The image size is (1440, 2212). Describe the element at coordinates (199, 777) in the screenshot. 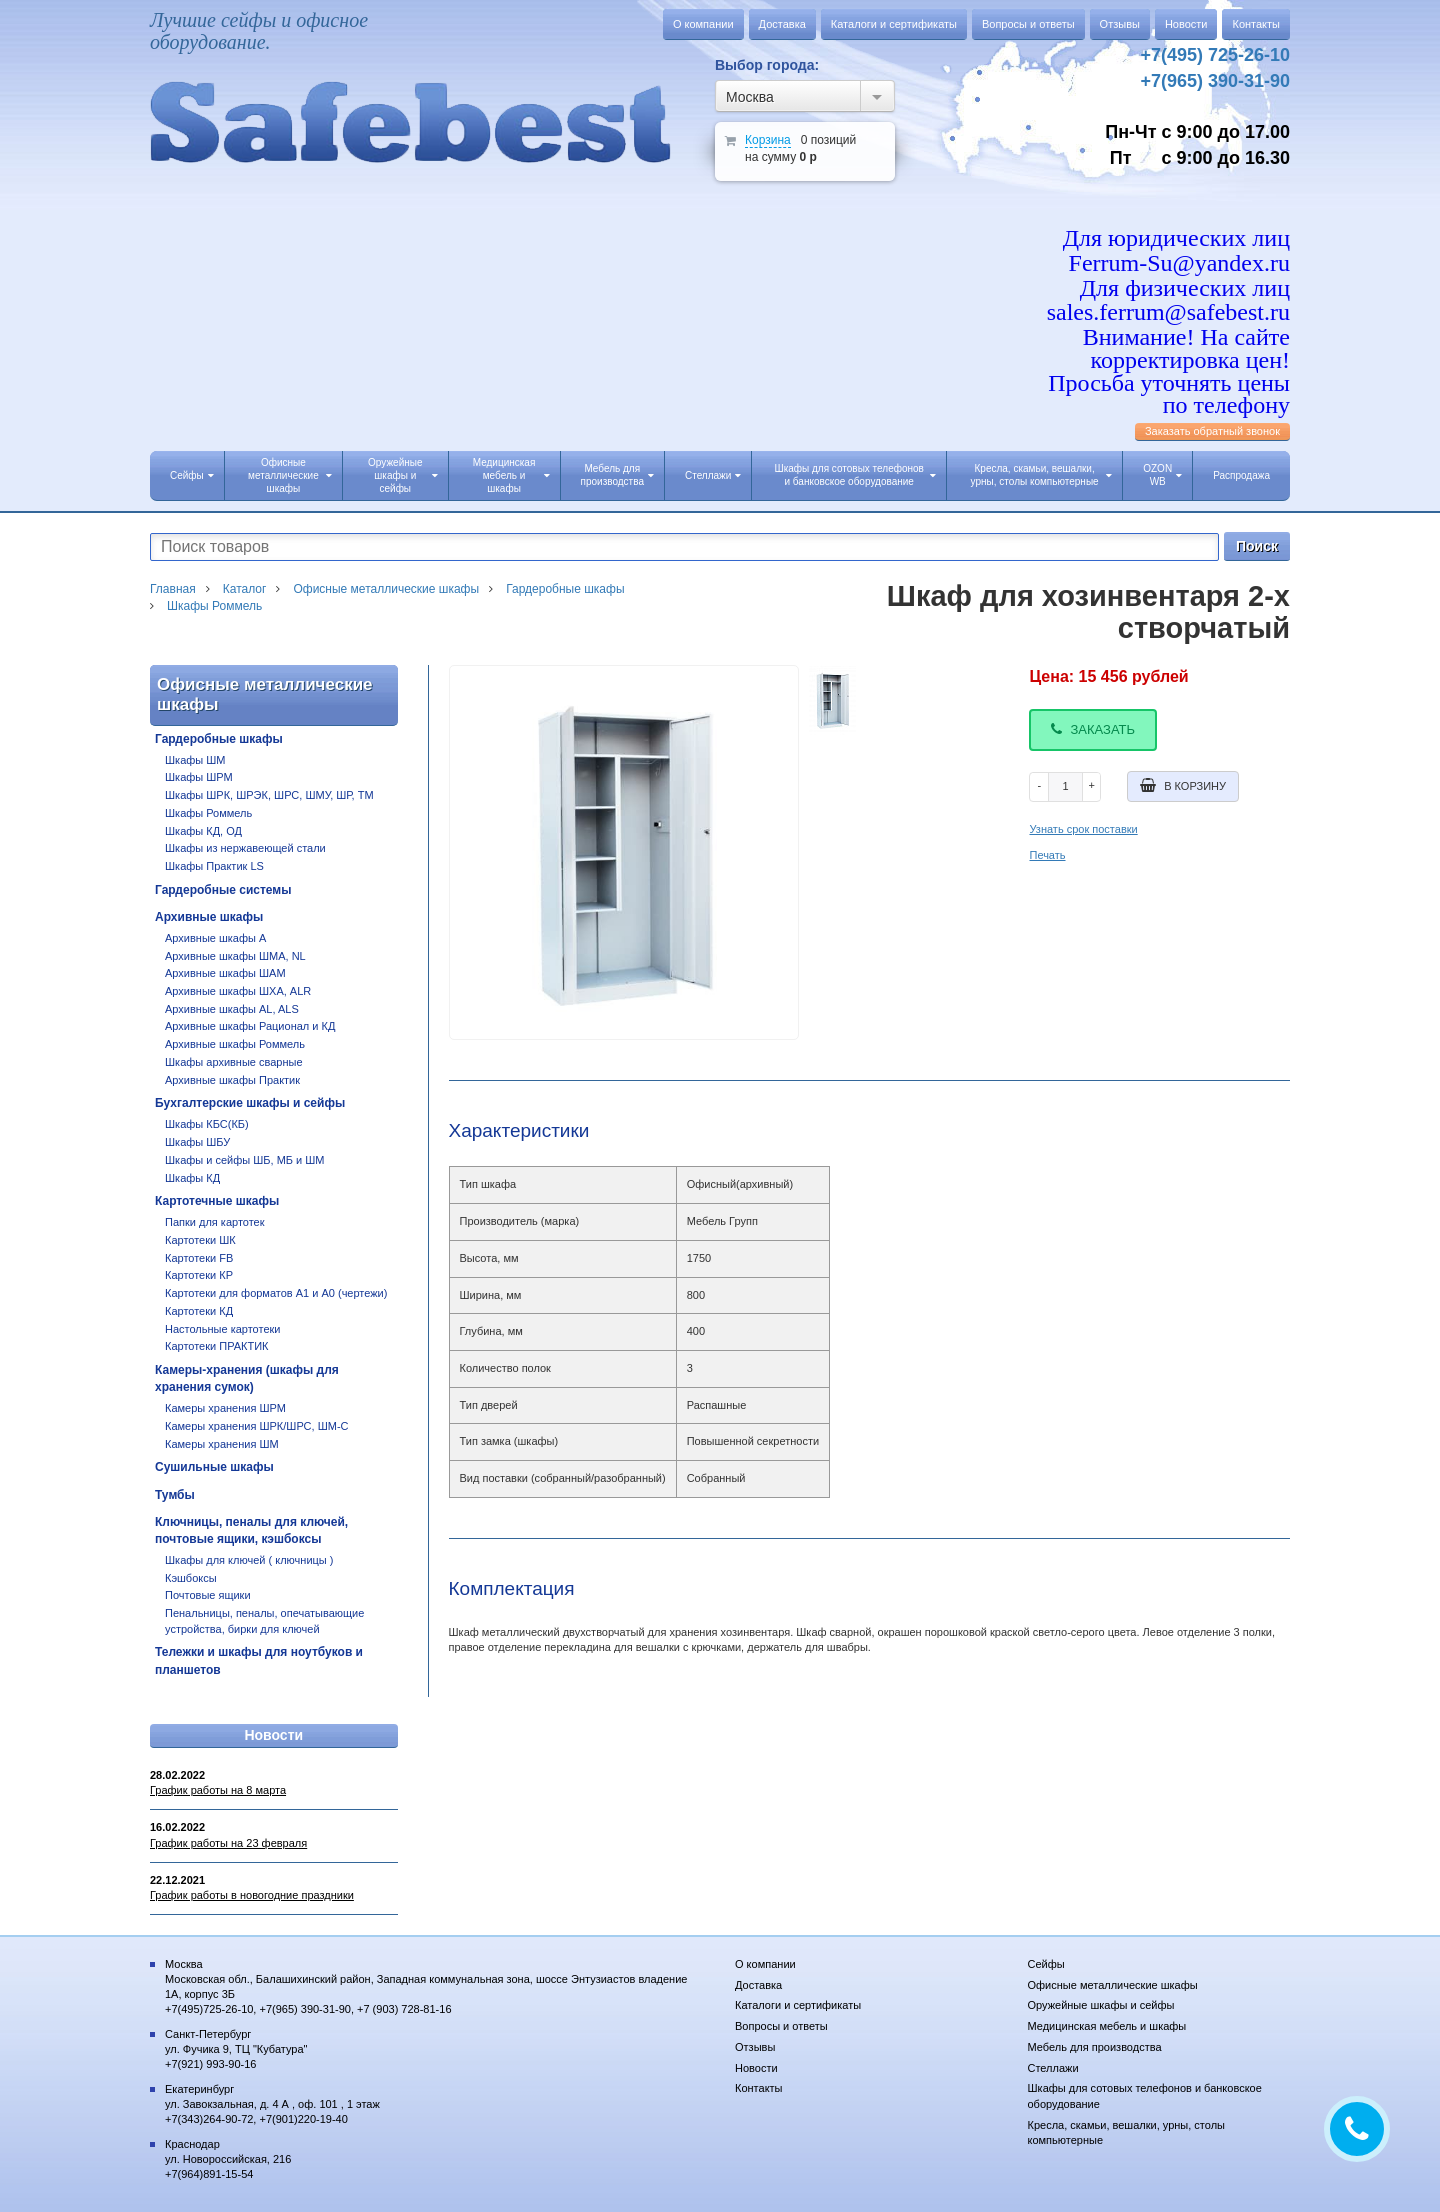

I see `Шкафы ШРМ` at that location.